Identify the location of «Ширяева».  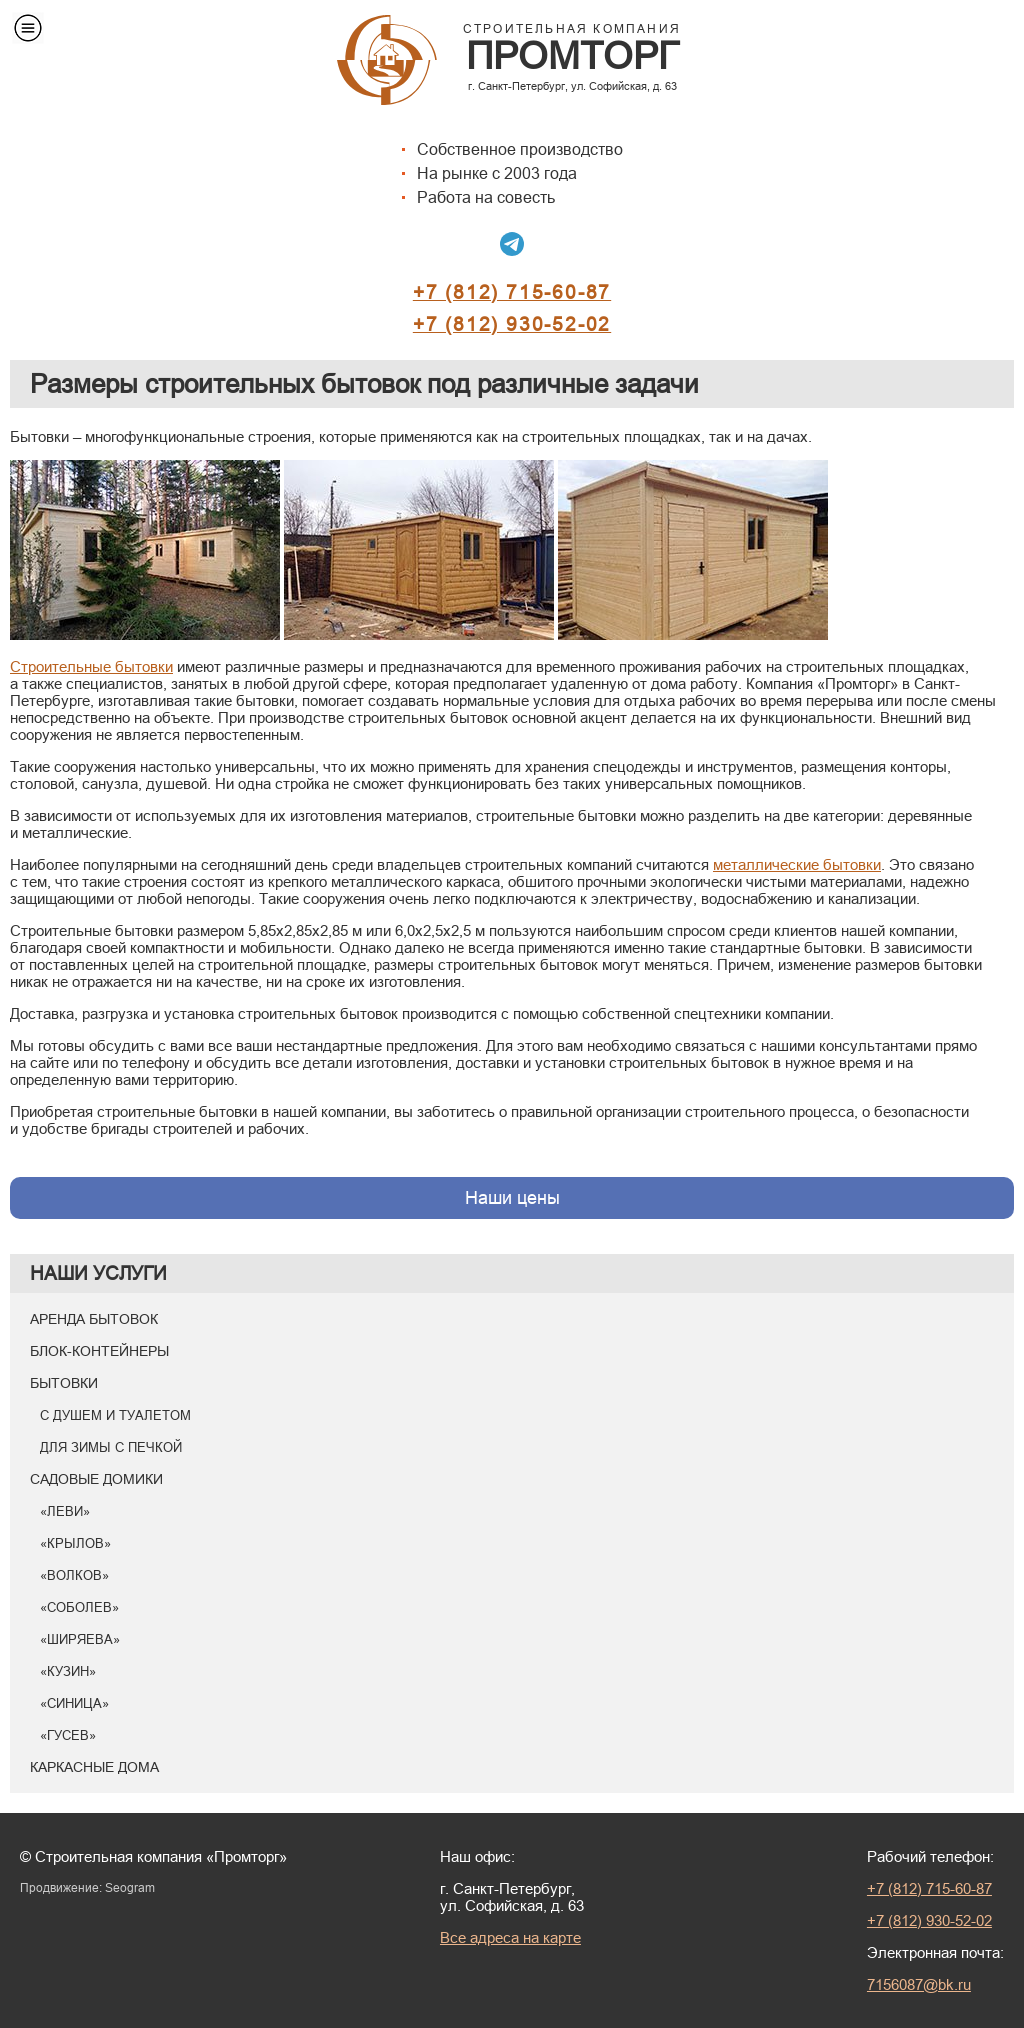
(80, 1639).